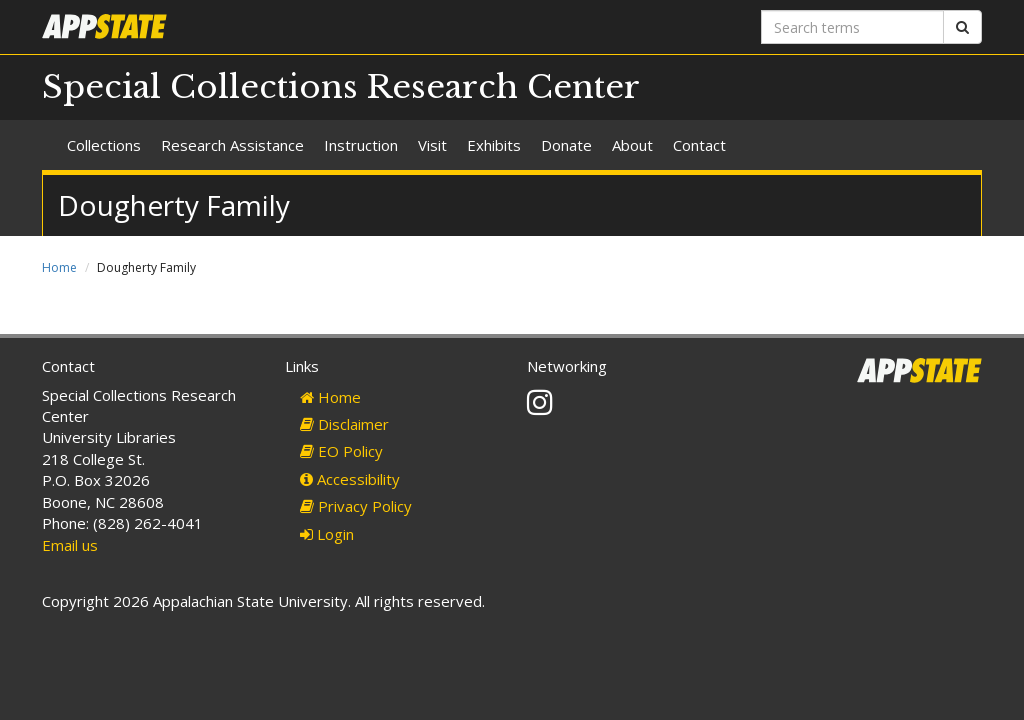 This screenshot has width=1024, height=720. I want to click on Exhibits, so click(494, 145).